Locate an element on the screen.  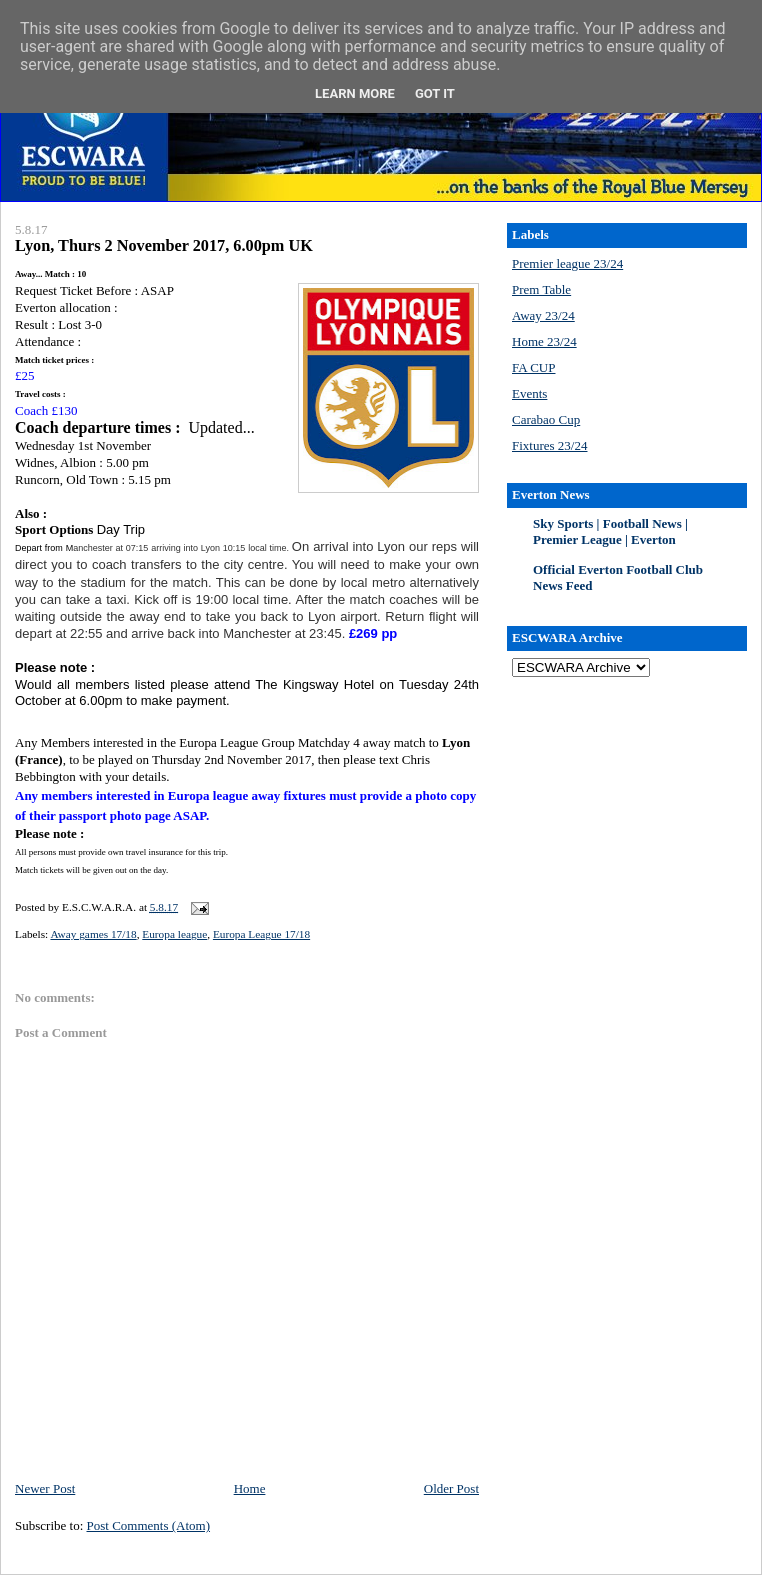
Europa league is located at coordinates (174, 934).